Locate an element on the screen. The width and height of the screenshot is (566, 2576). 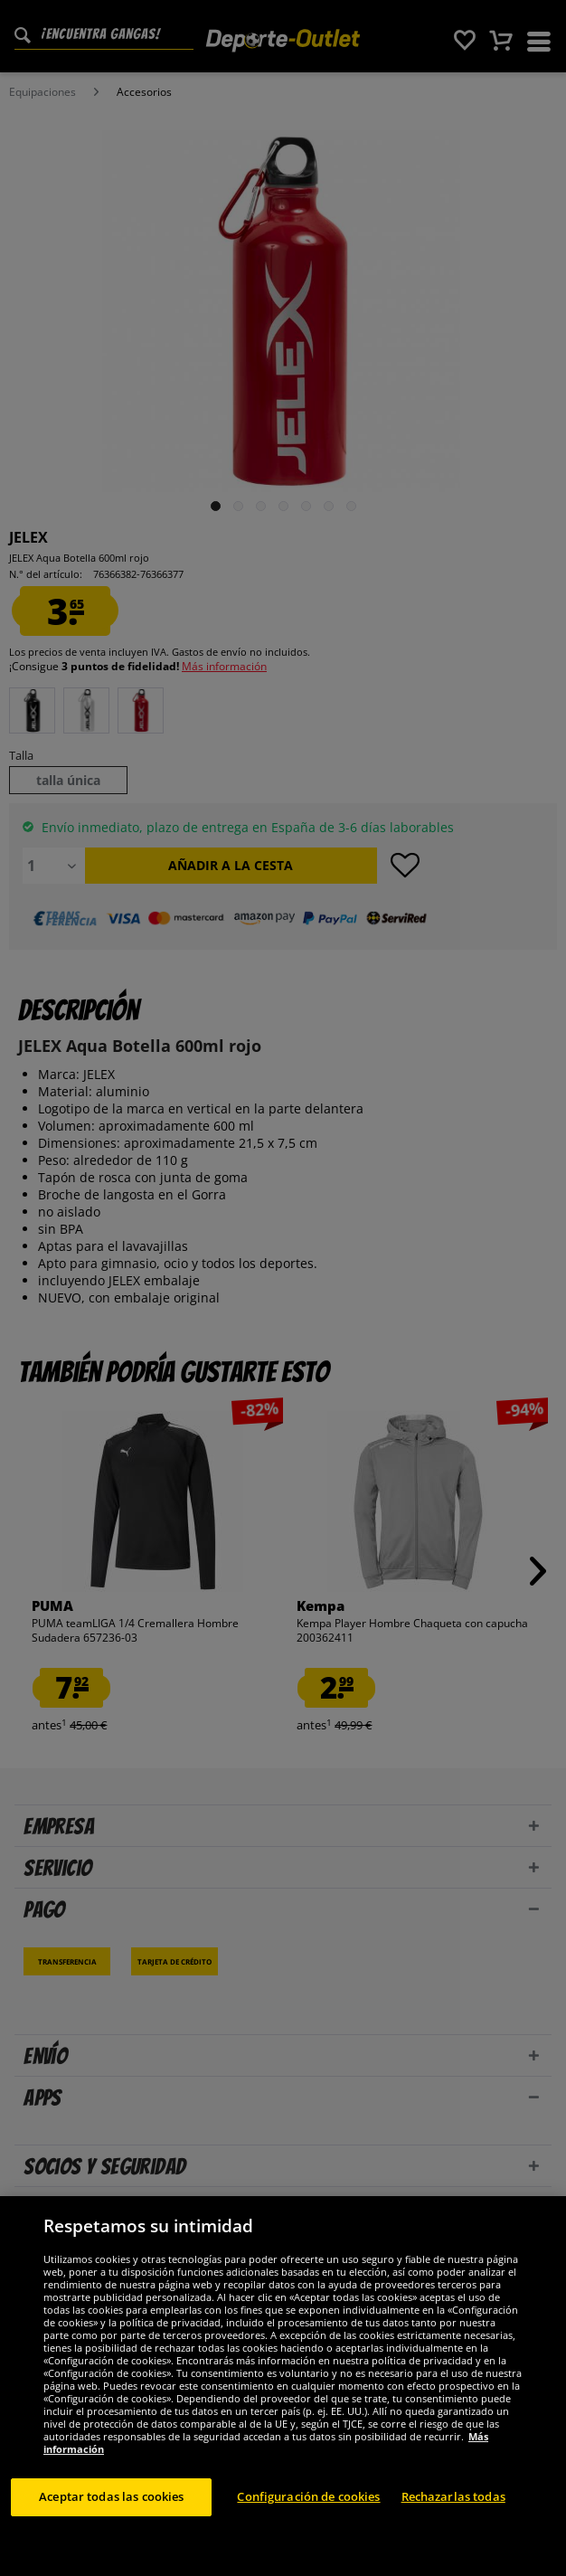
Aceptar todas las cookies is located at coordinates (111, 2496).